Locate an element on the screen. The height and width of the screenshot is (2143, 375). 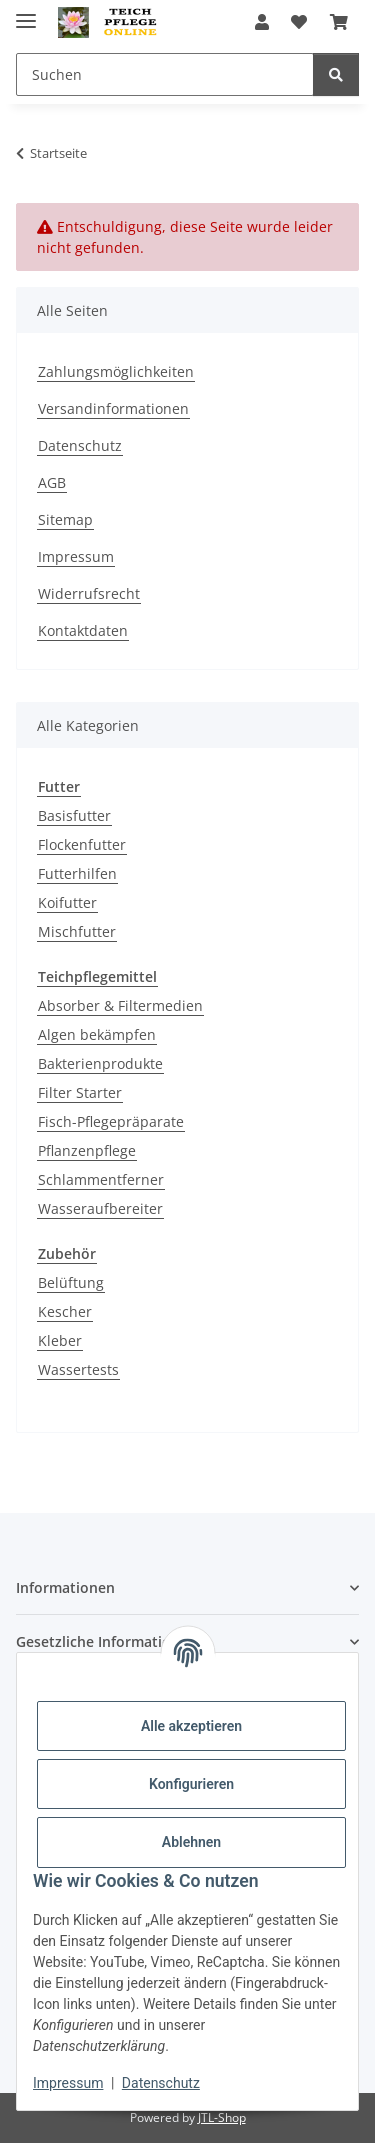
Alle akzeptieren is located at coordinates (191, 1726).